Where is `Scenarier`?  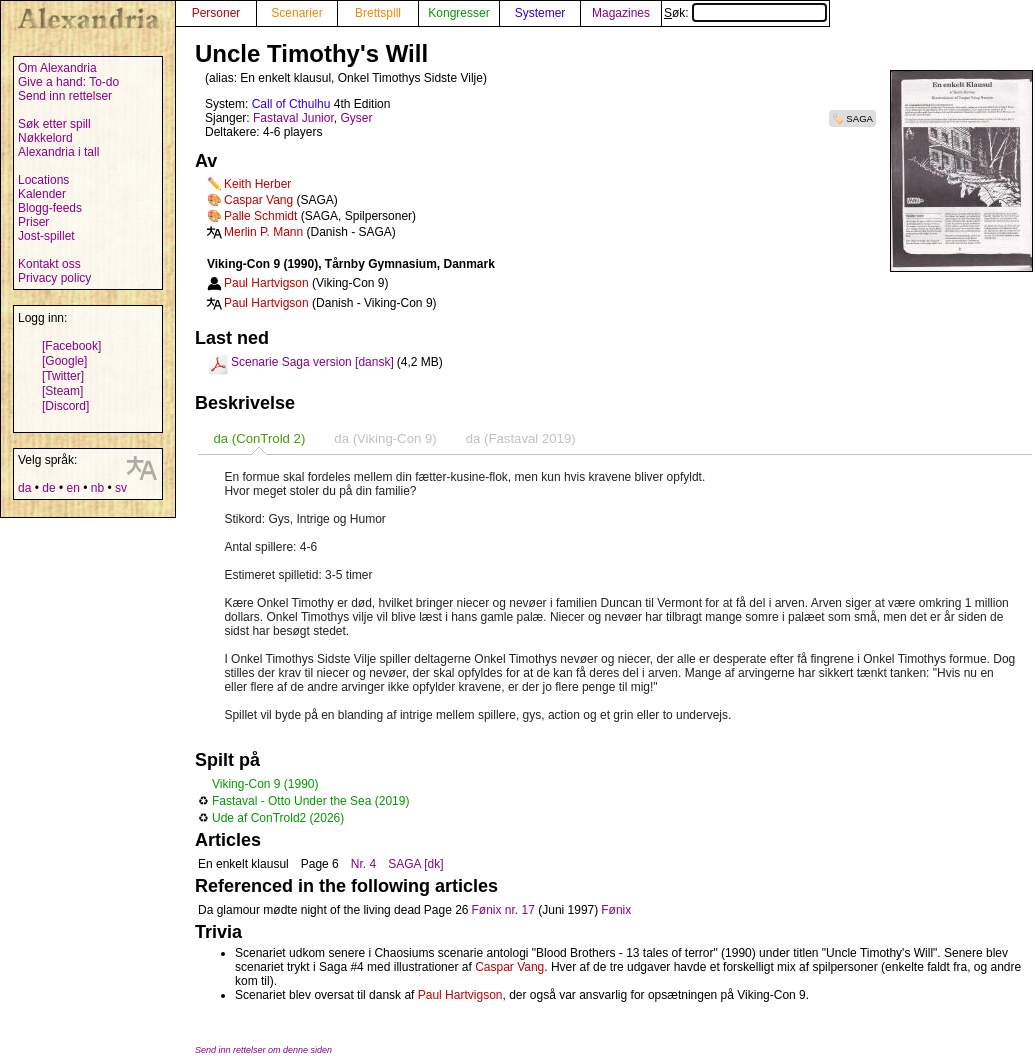 Scenarier is located at coordinates (296, 13).